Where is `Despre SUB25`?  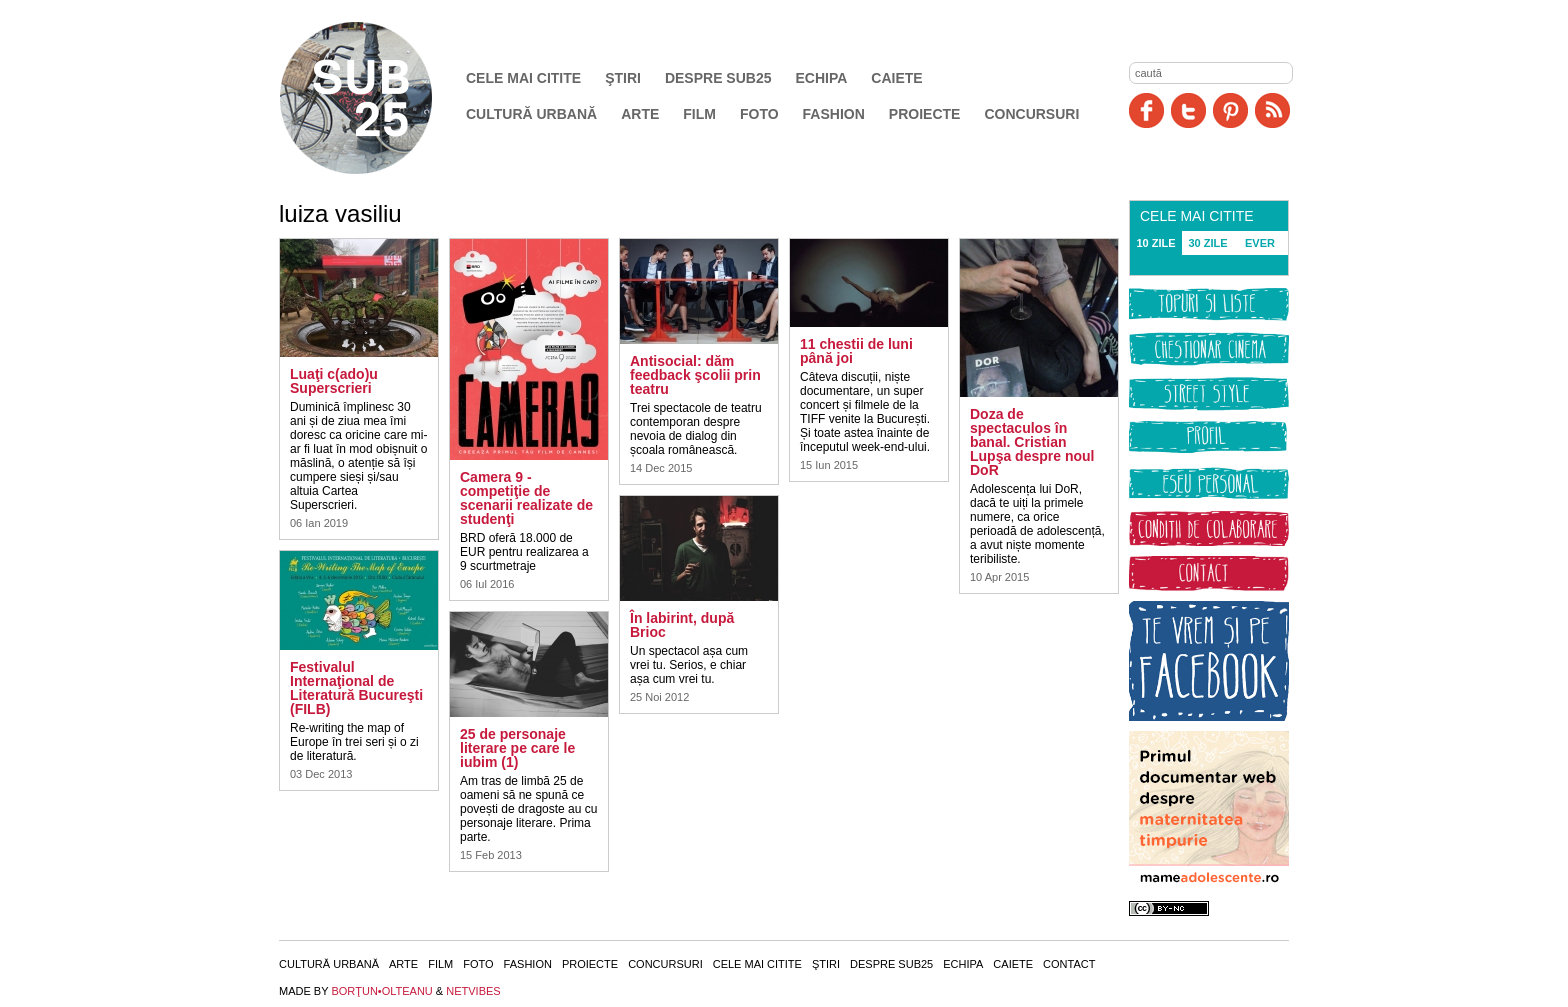
Despre SUB25 is located at coordinates (718, 78).